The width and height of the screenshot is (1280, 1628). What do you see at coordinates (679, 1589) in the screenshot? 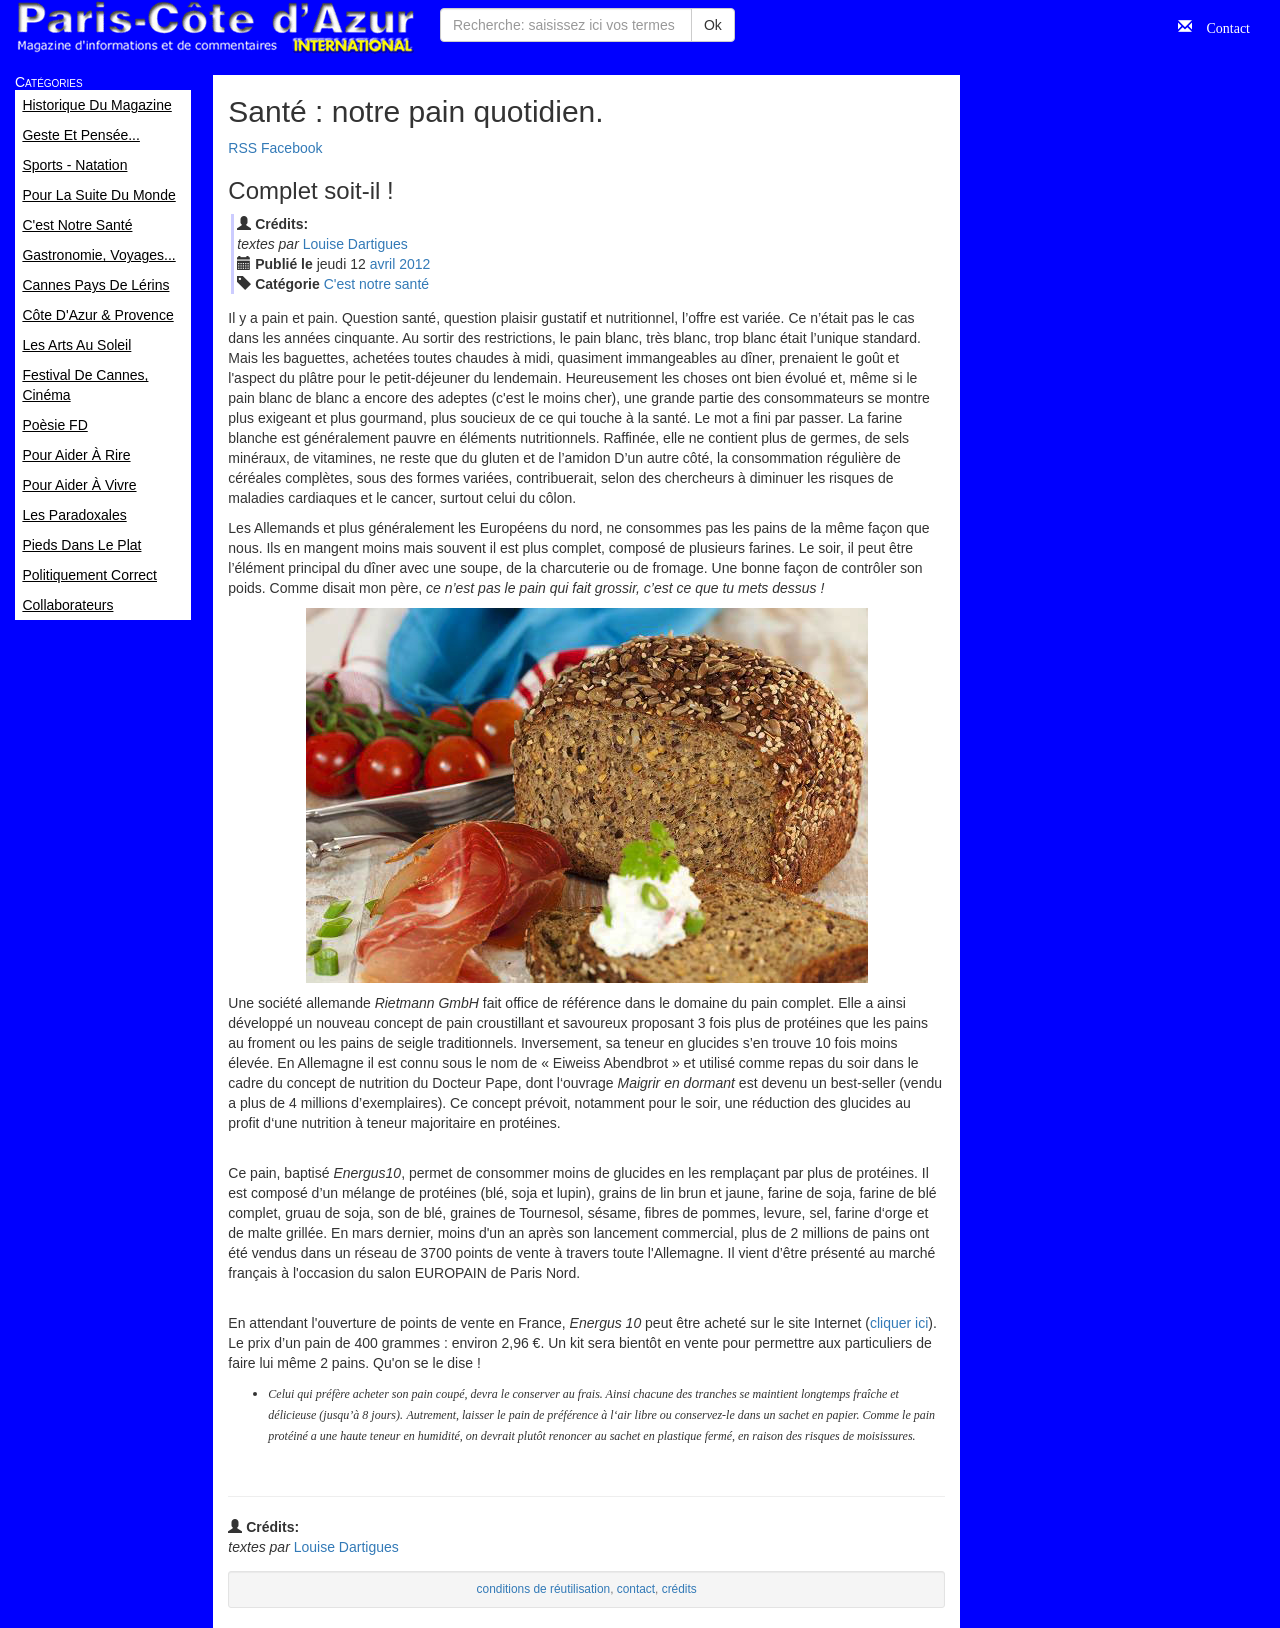
I see `crédits` at bounding box center [679, 1589].